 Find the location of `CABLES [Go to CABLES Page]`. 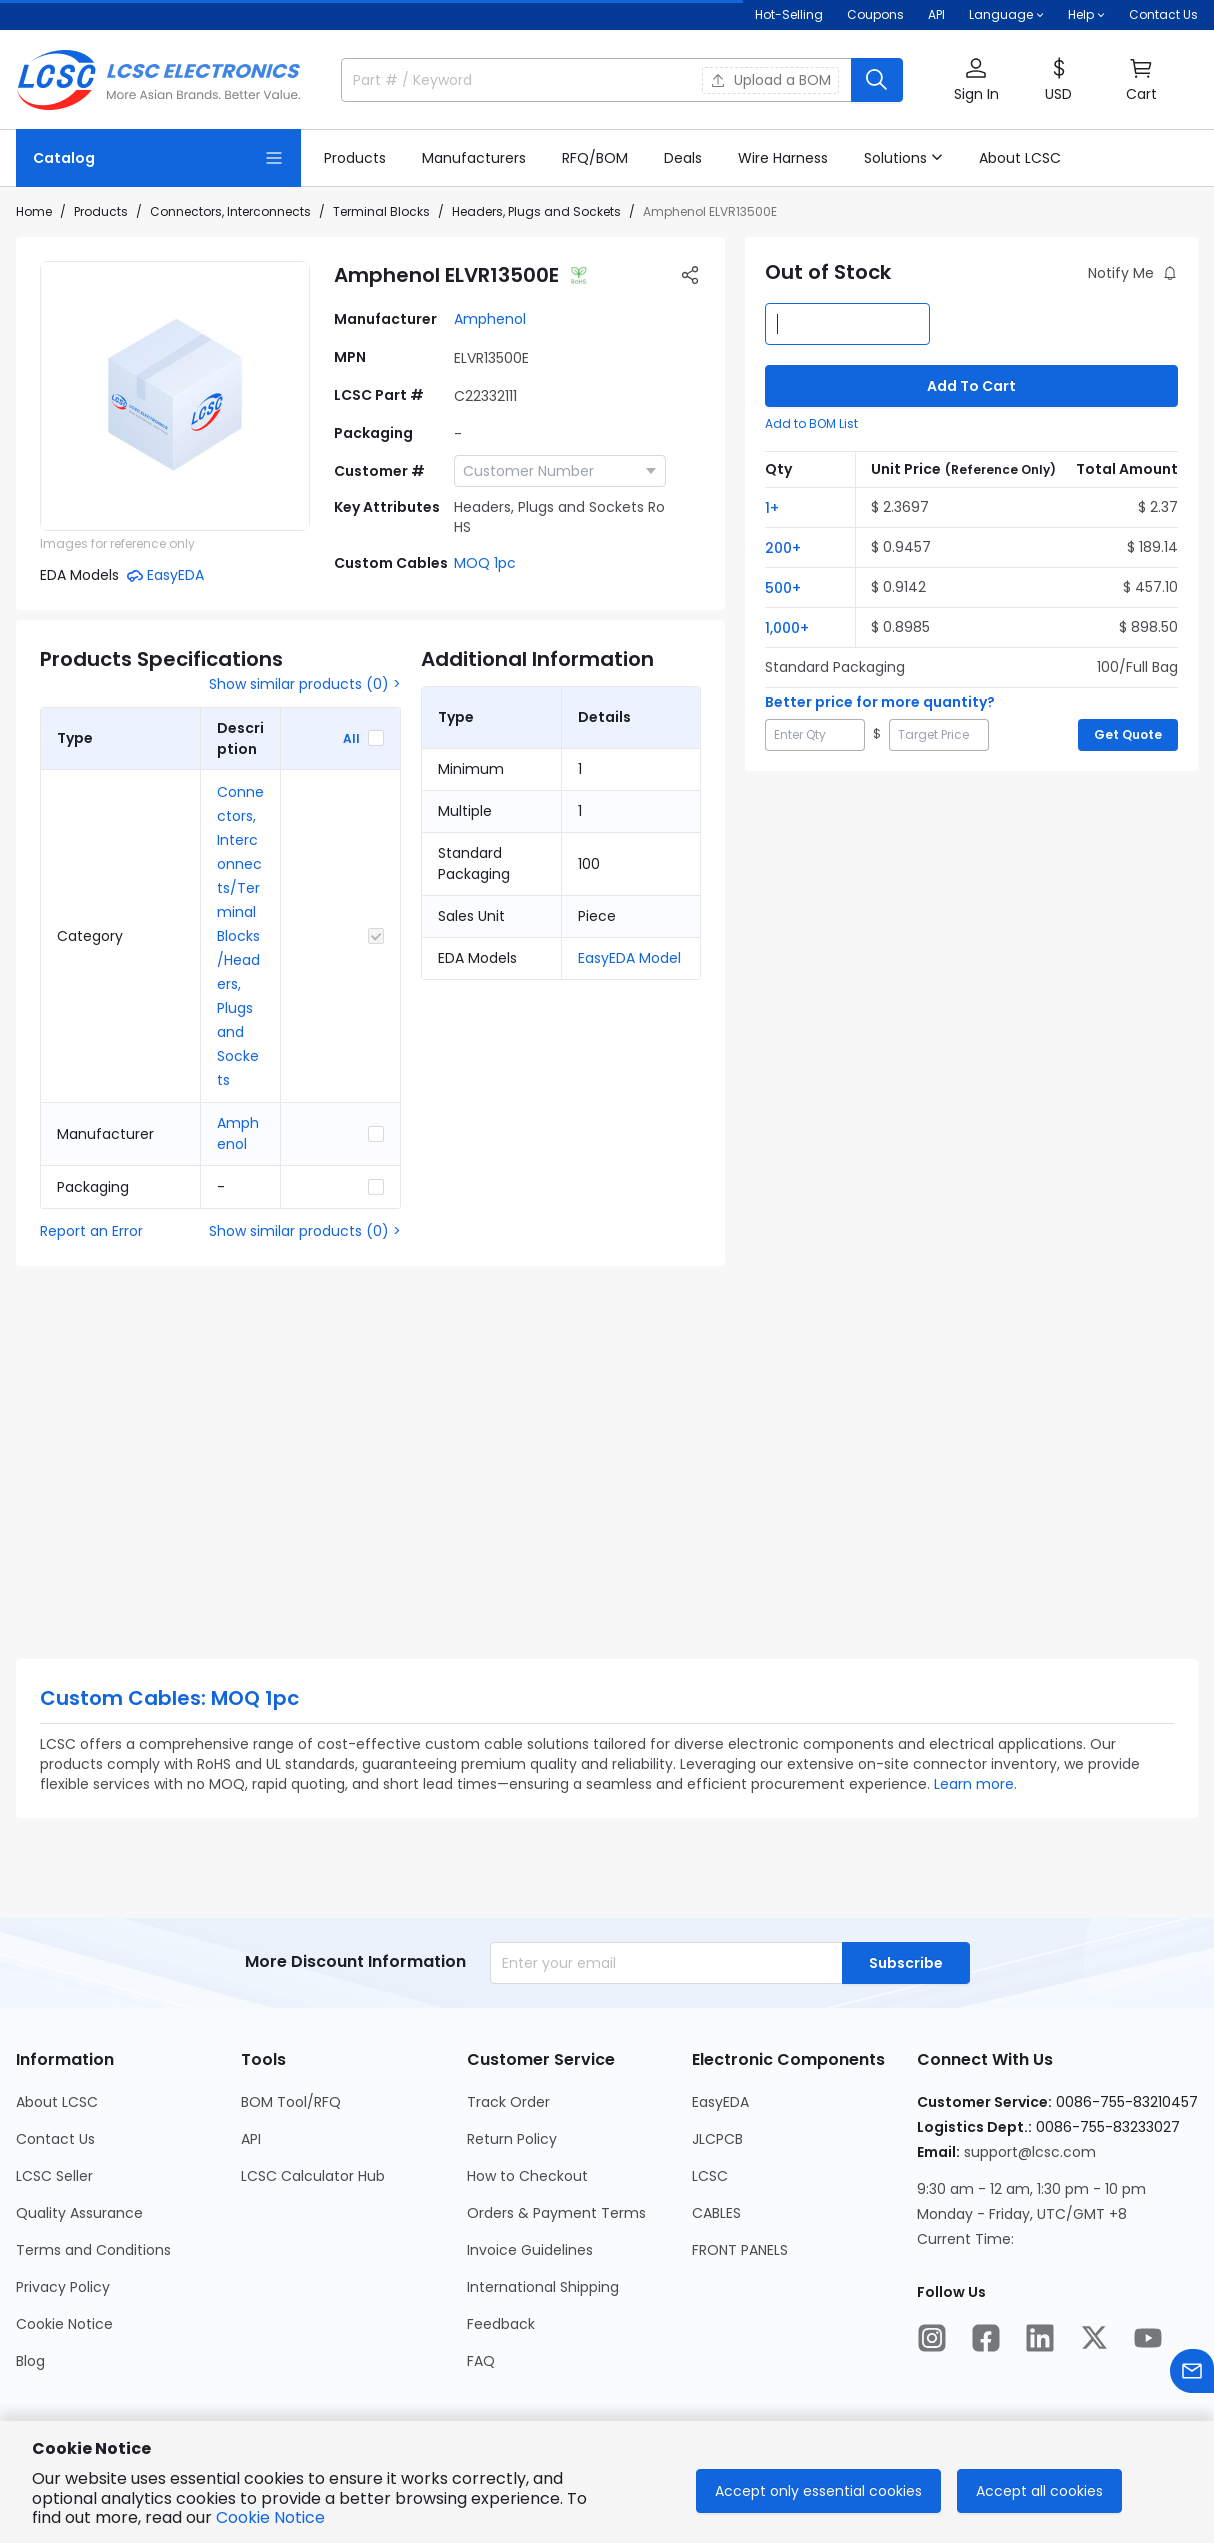

CABLES [Go to CABLES Page] is located at coordinates (716, 2213).